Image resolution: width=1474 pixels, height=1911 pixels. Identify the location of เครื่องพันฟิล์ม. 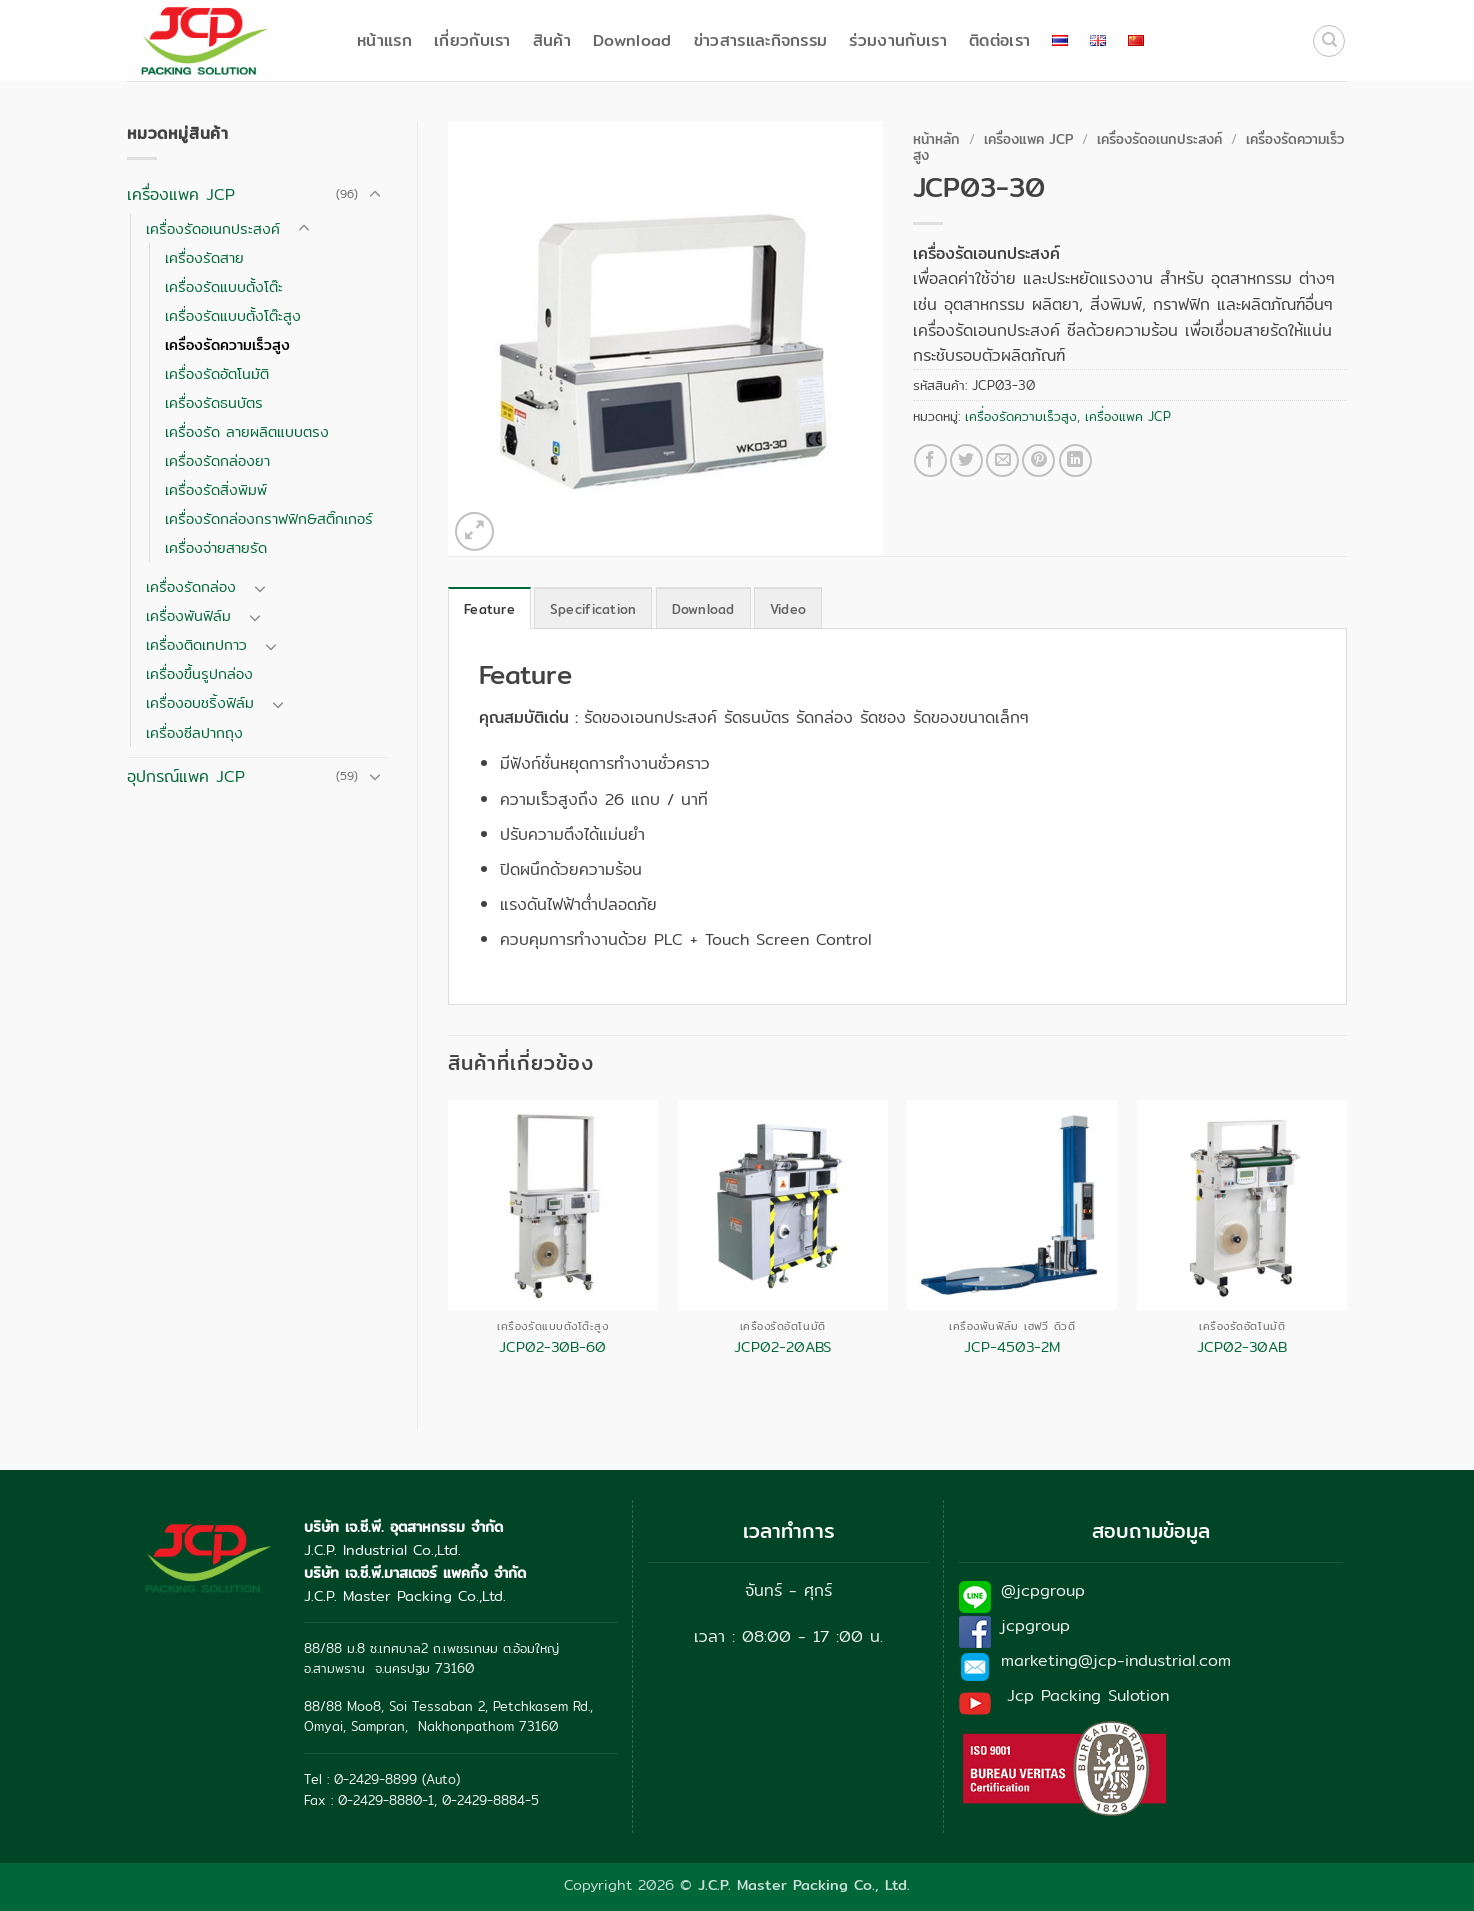
(188, 615).